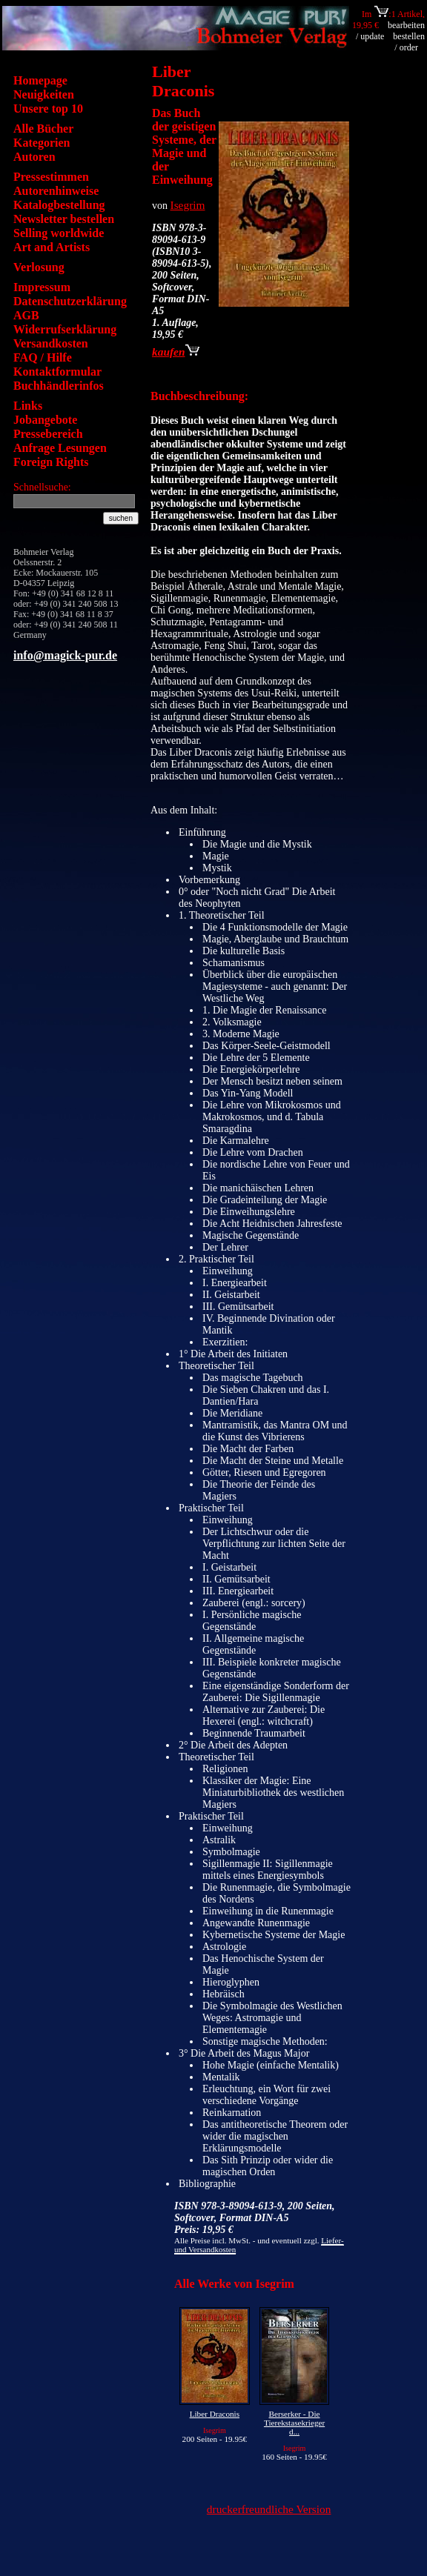 This screenshot has height=2576, width=427. What do you see at coordinates (45, 419) in the screenshot?
I see `Jobangebote` at bounding box center [45, 419].